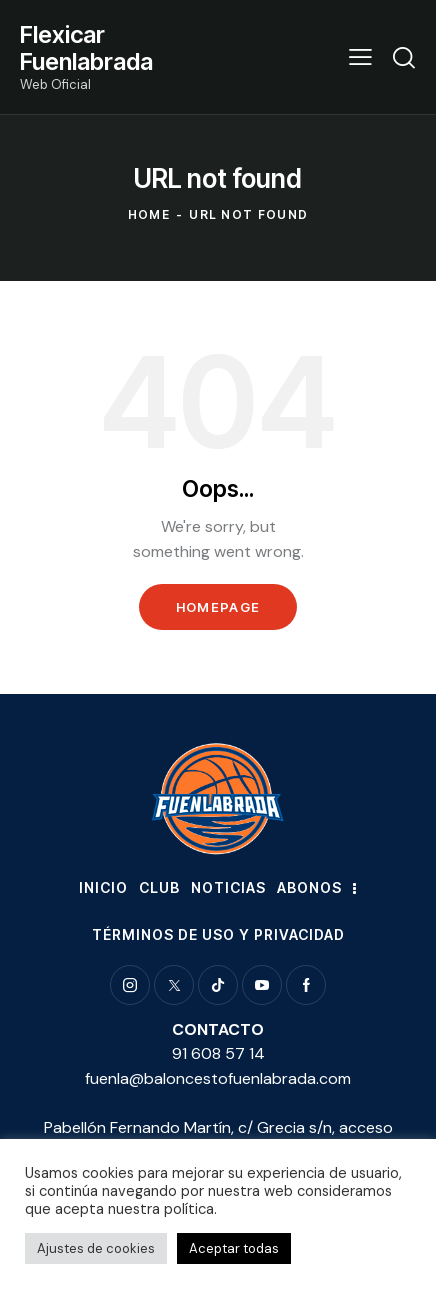  What do you see at coordinates (218, 1078) in the screenshot?
I see `fuenla@baloncestofuenlabrada.com` at bounding box center [218, 1078].